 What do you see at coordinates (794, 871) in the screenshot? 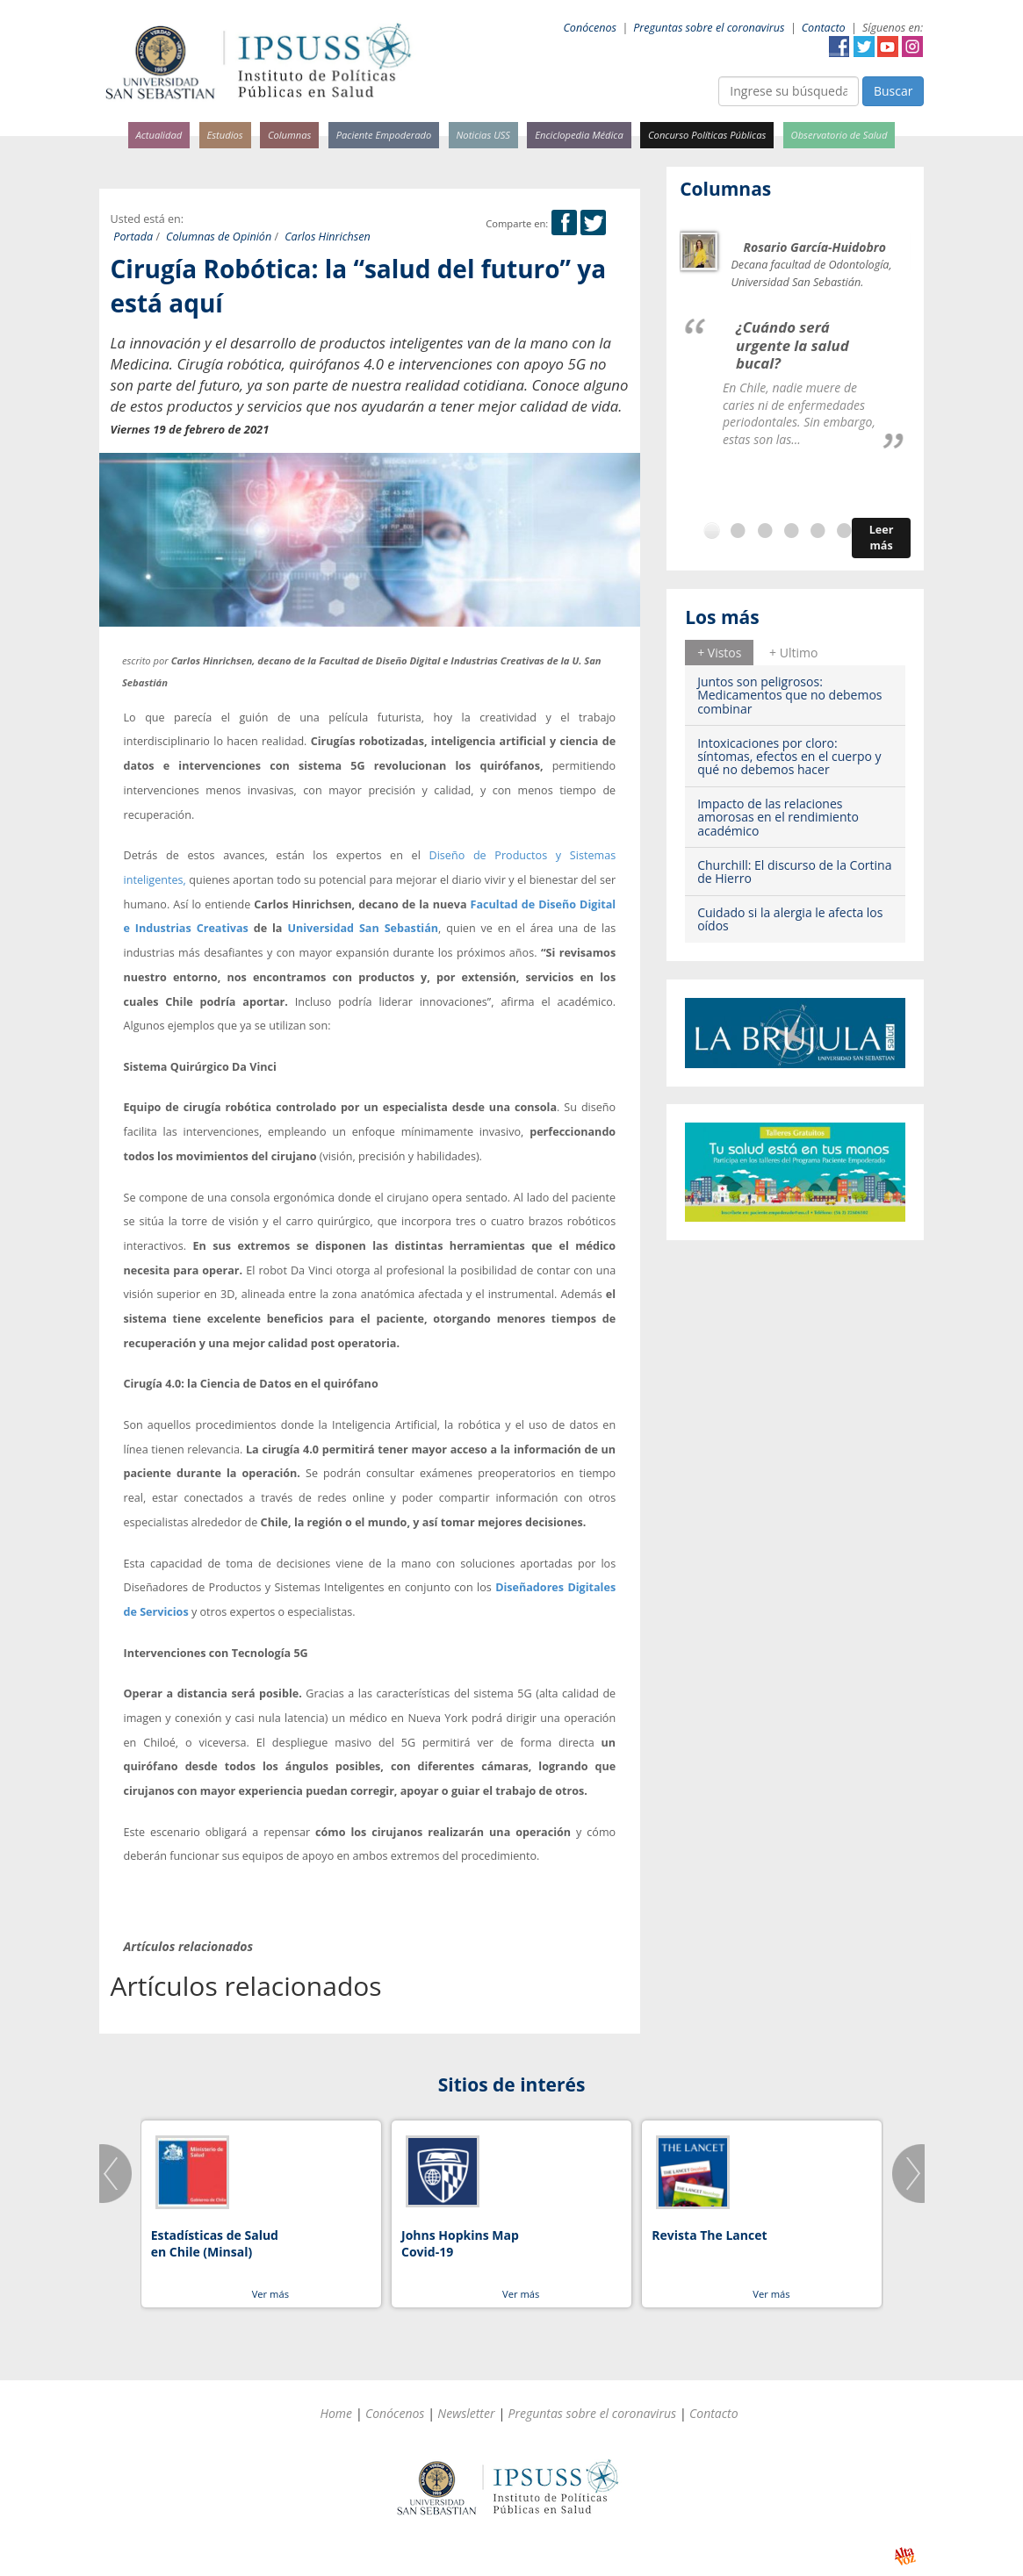
I see `Churchill: El discurso de la Cortina de Hierro` at bounding box center [794, 871].